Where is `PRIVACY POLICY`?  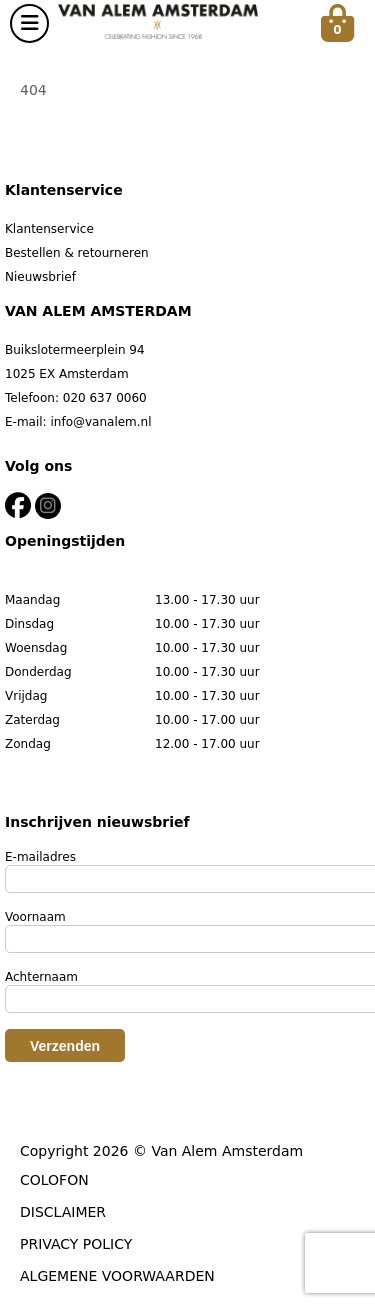 PRIVACY POLICY is located at coordinates (76, 1244).